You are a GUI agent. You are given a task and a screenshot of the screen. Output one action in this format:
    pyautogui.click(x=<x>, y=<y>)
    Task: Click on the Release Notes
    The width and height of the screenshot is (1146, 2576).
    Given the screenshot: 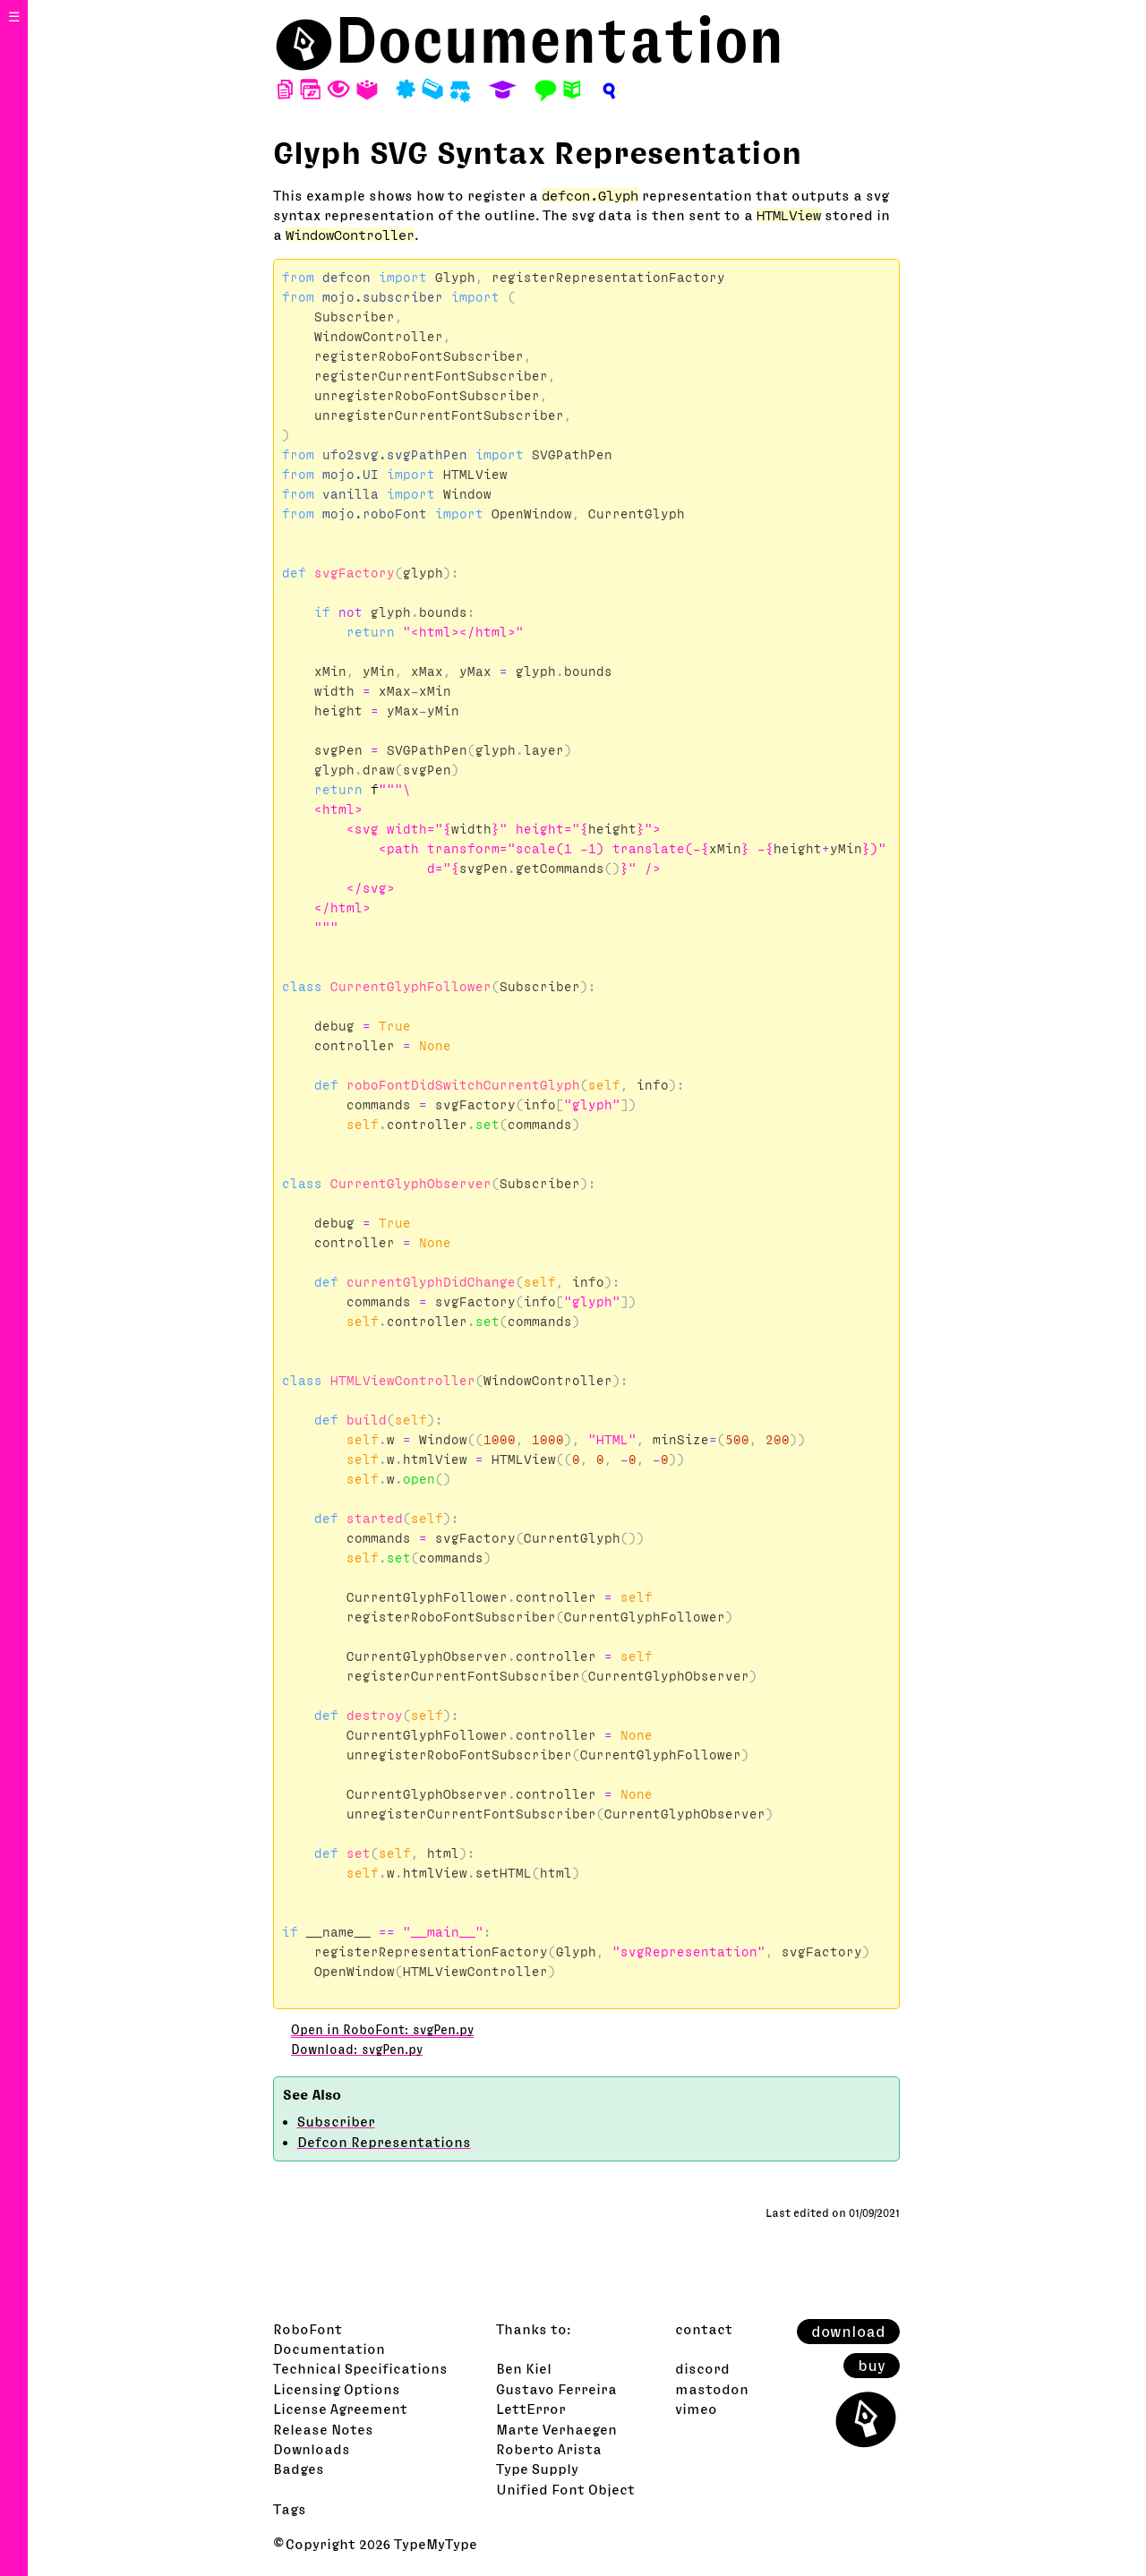 What is the action you would take?
    pyautogui.click(x=323, y=2429)
    